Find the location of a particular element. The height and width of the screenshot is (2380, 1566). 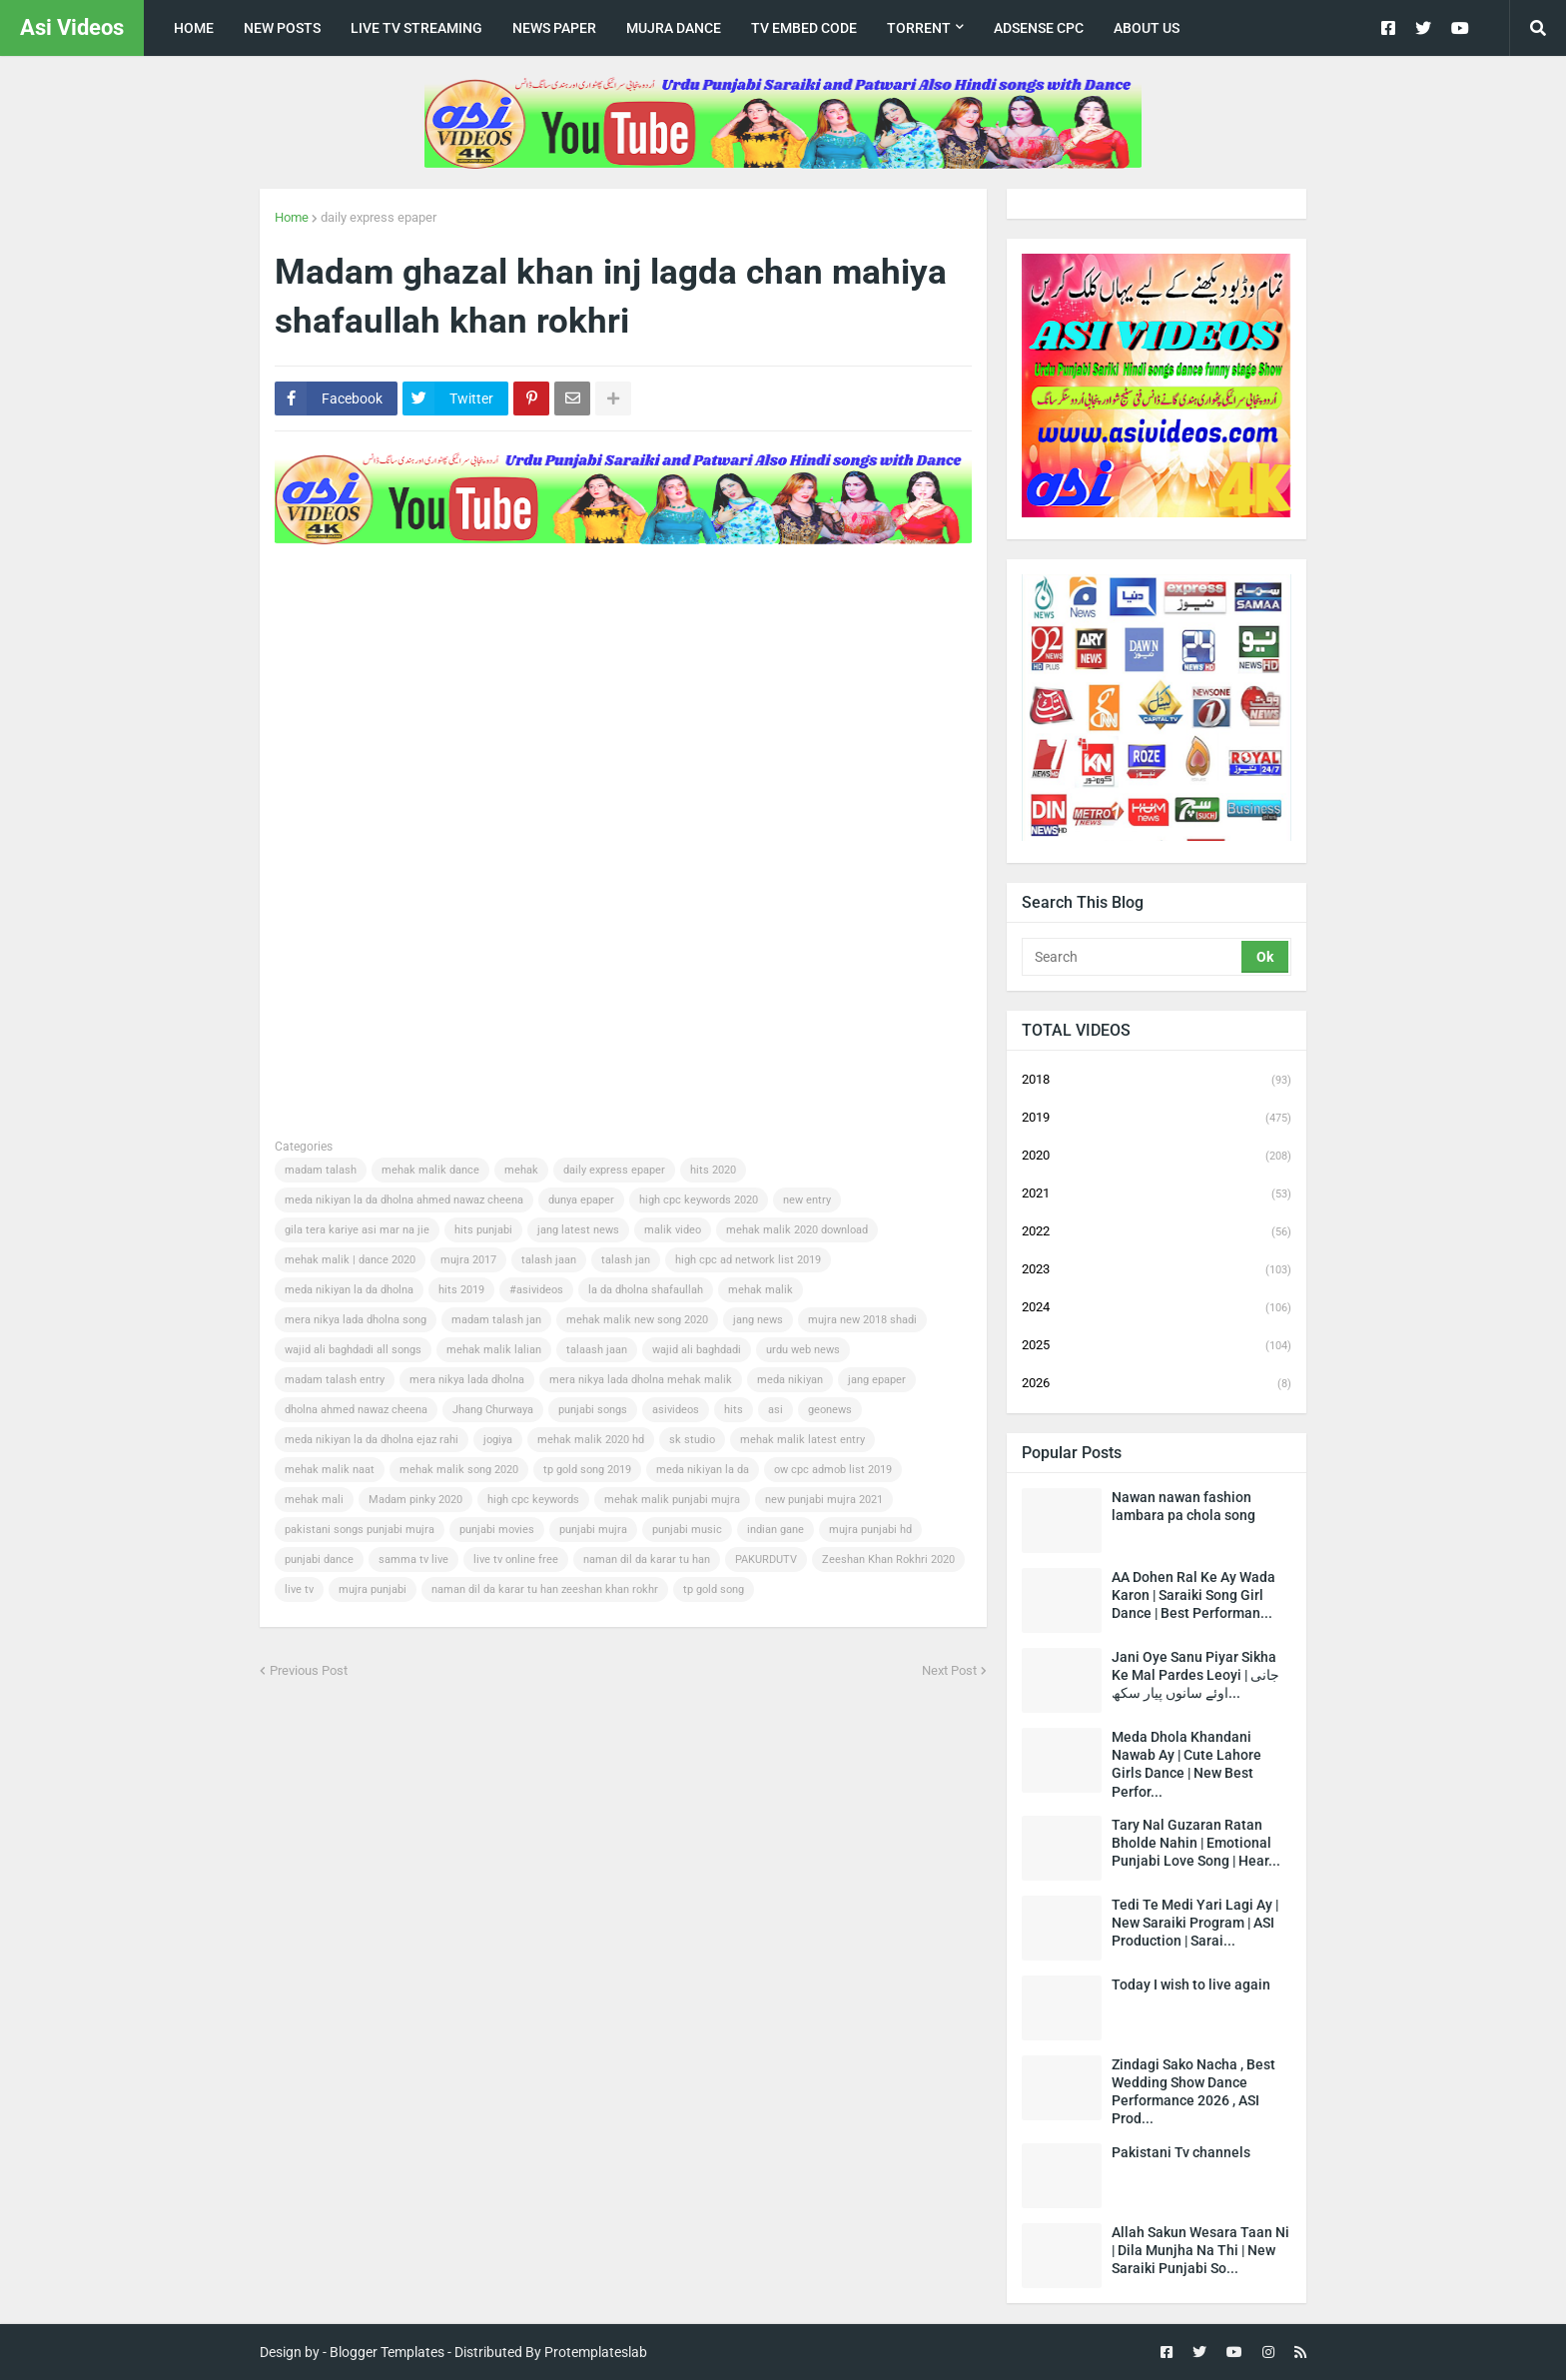

mehak malik 2020 download is located at coordinates (797, 1229).